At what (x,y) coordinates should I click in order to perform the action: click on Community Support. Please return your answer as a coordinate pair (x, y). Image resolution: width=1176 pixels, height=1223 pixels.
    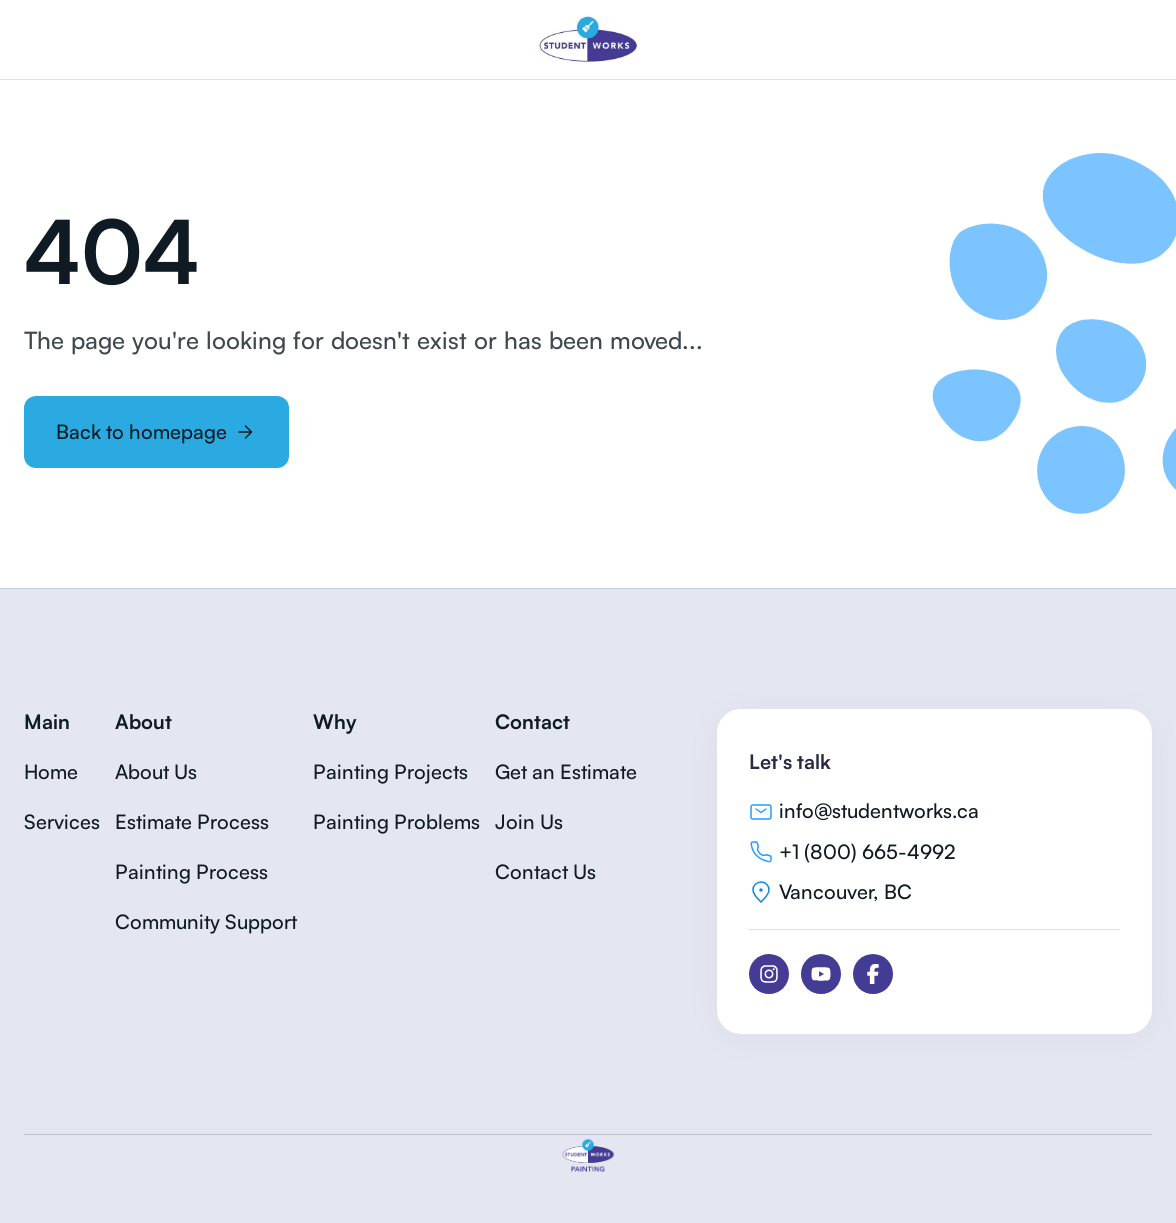
    Looking at the image, I should click on (206, 921).